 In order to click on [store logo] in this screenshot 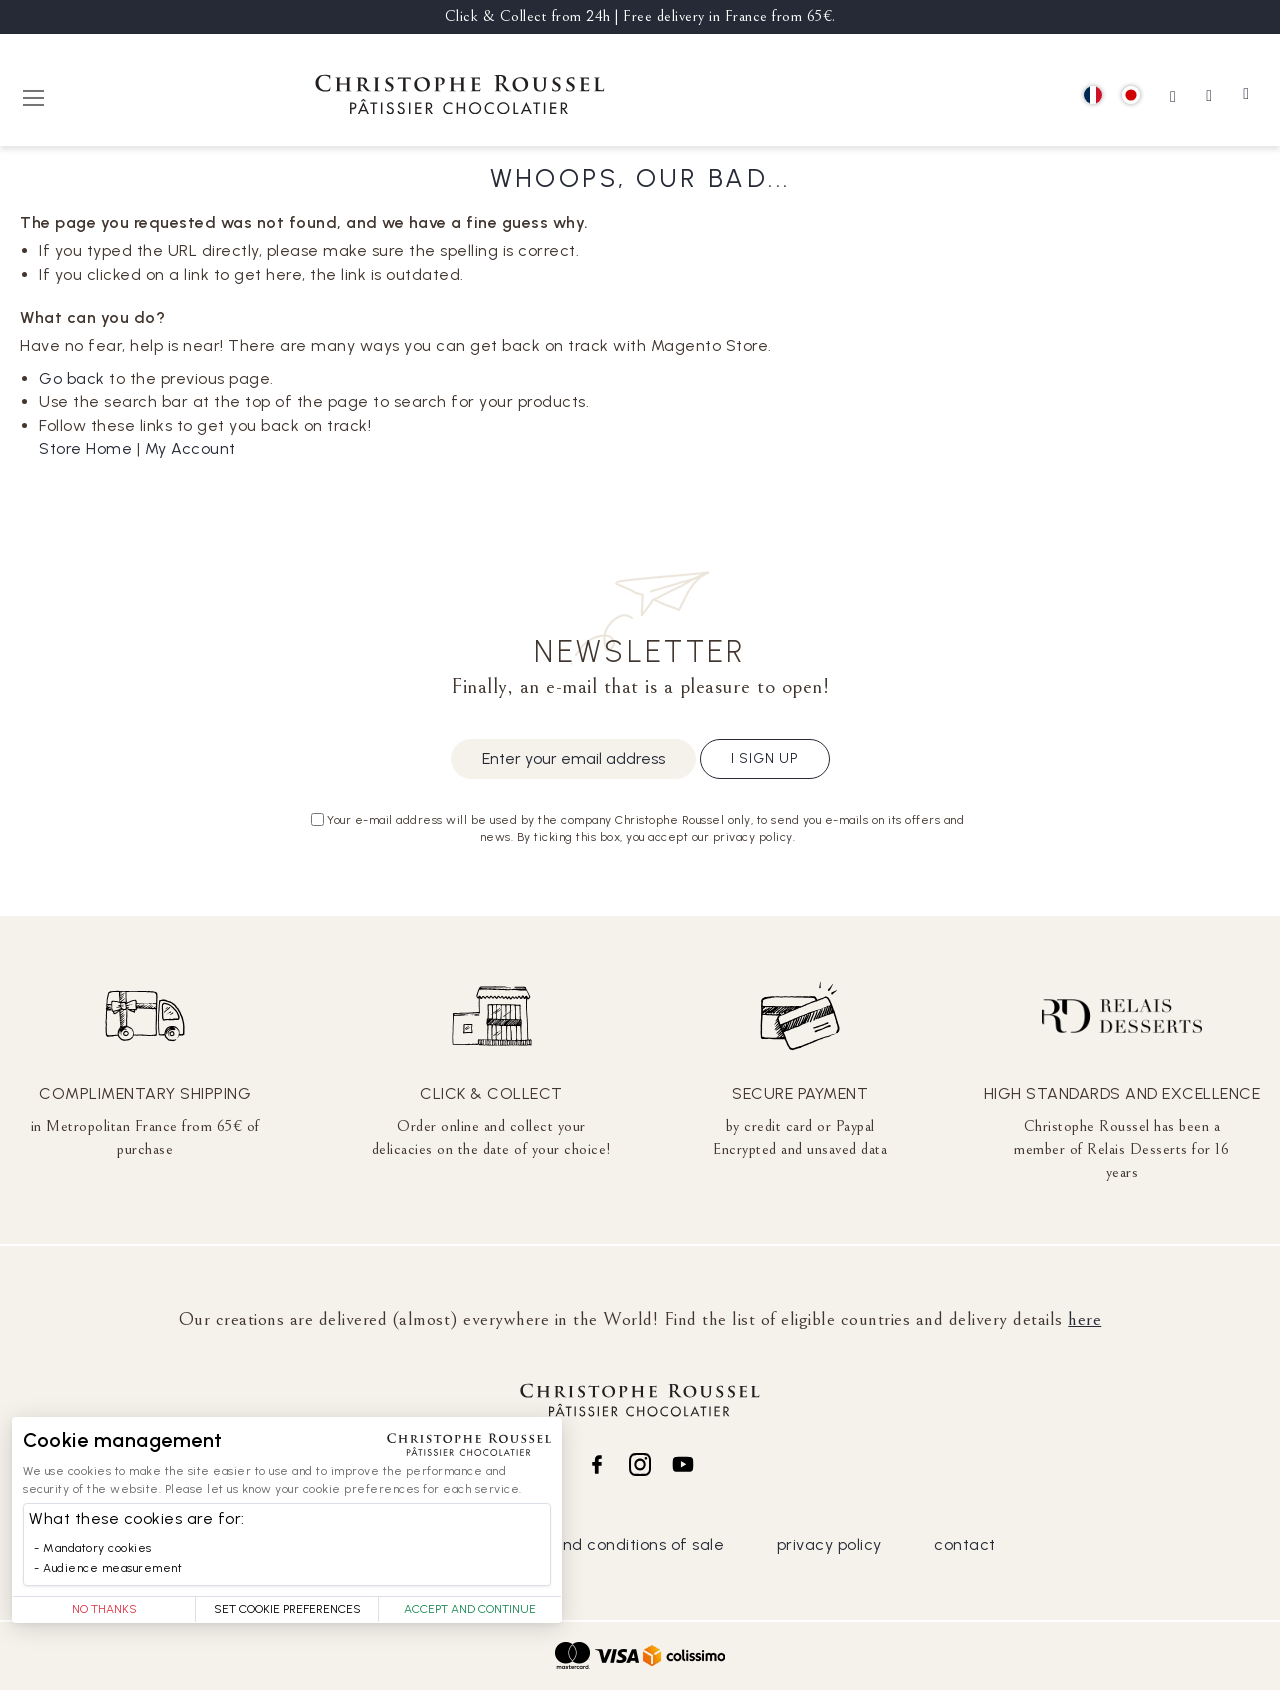, I will do `click(460, 97)`.